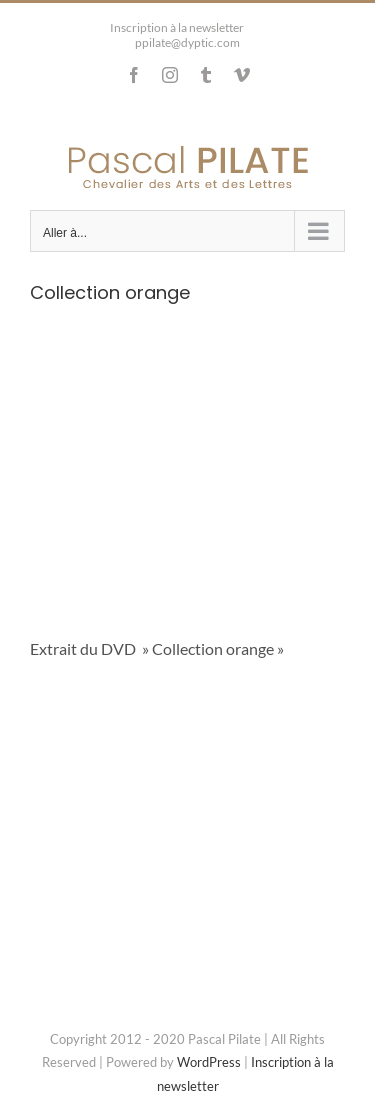 This screenshot has height=1118, width=375. What do you see at coordinates (209, 1062) in the screenshot?
I see `WordPress` at bounding box center [209, 1062].